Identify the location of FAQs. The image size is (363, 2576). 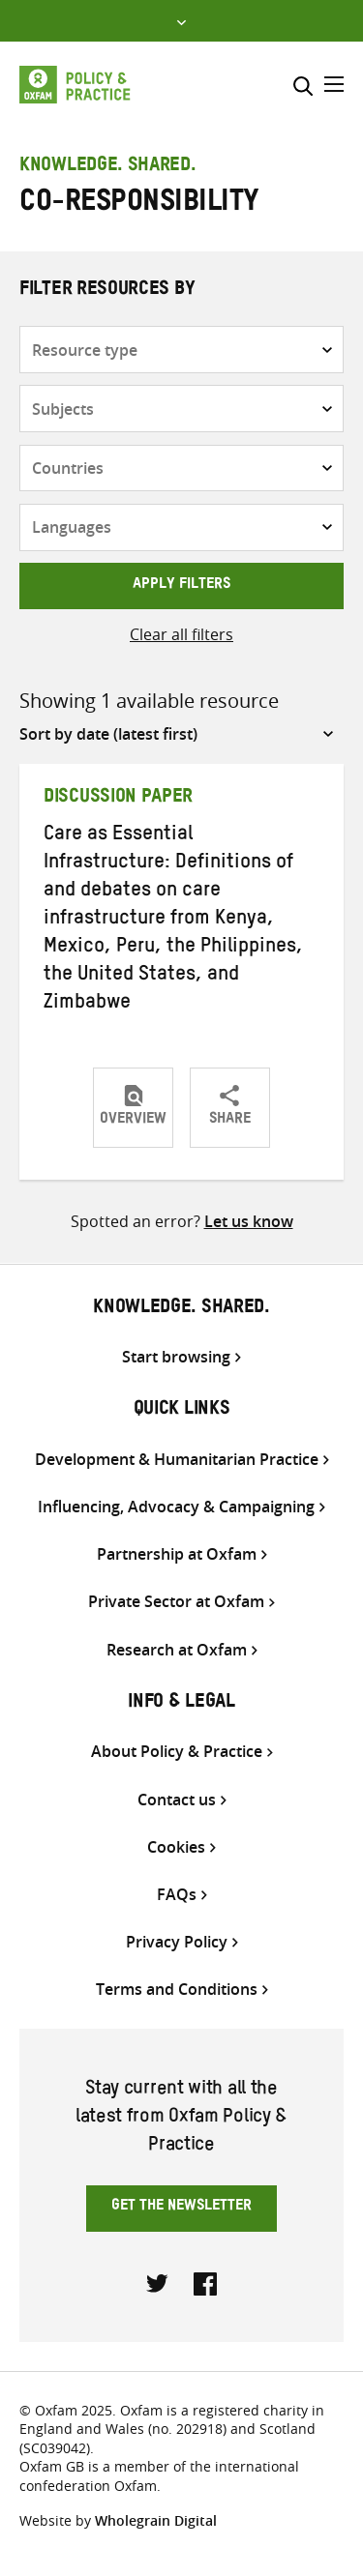
(177, 1895).